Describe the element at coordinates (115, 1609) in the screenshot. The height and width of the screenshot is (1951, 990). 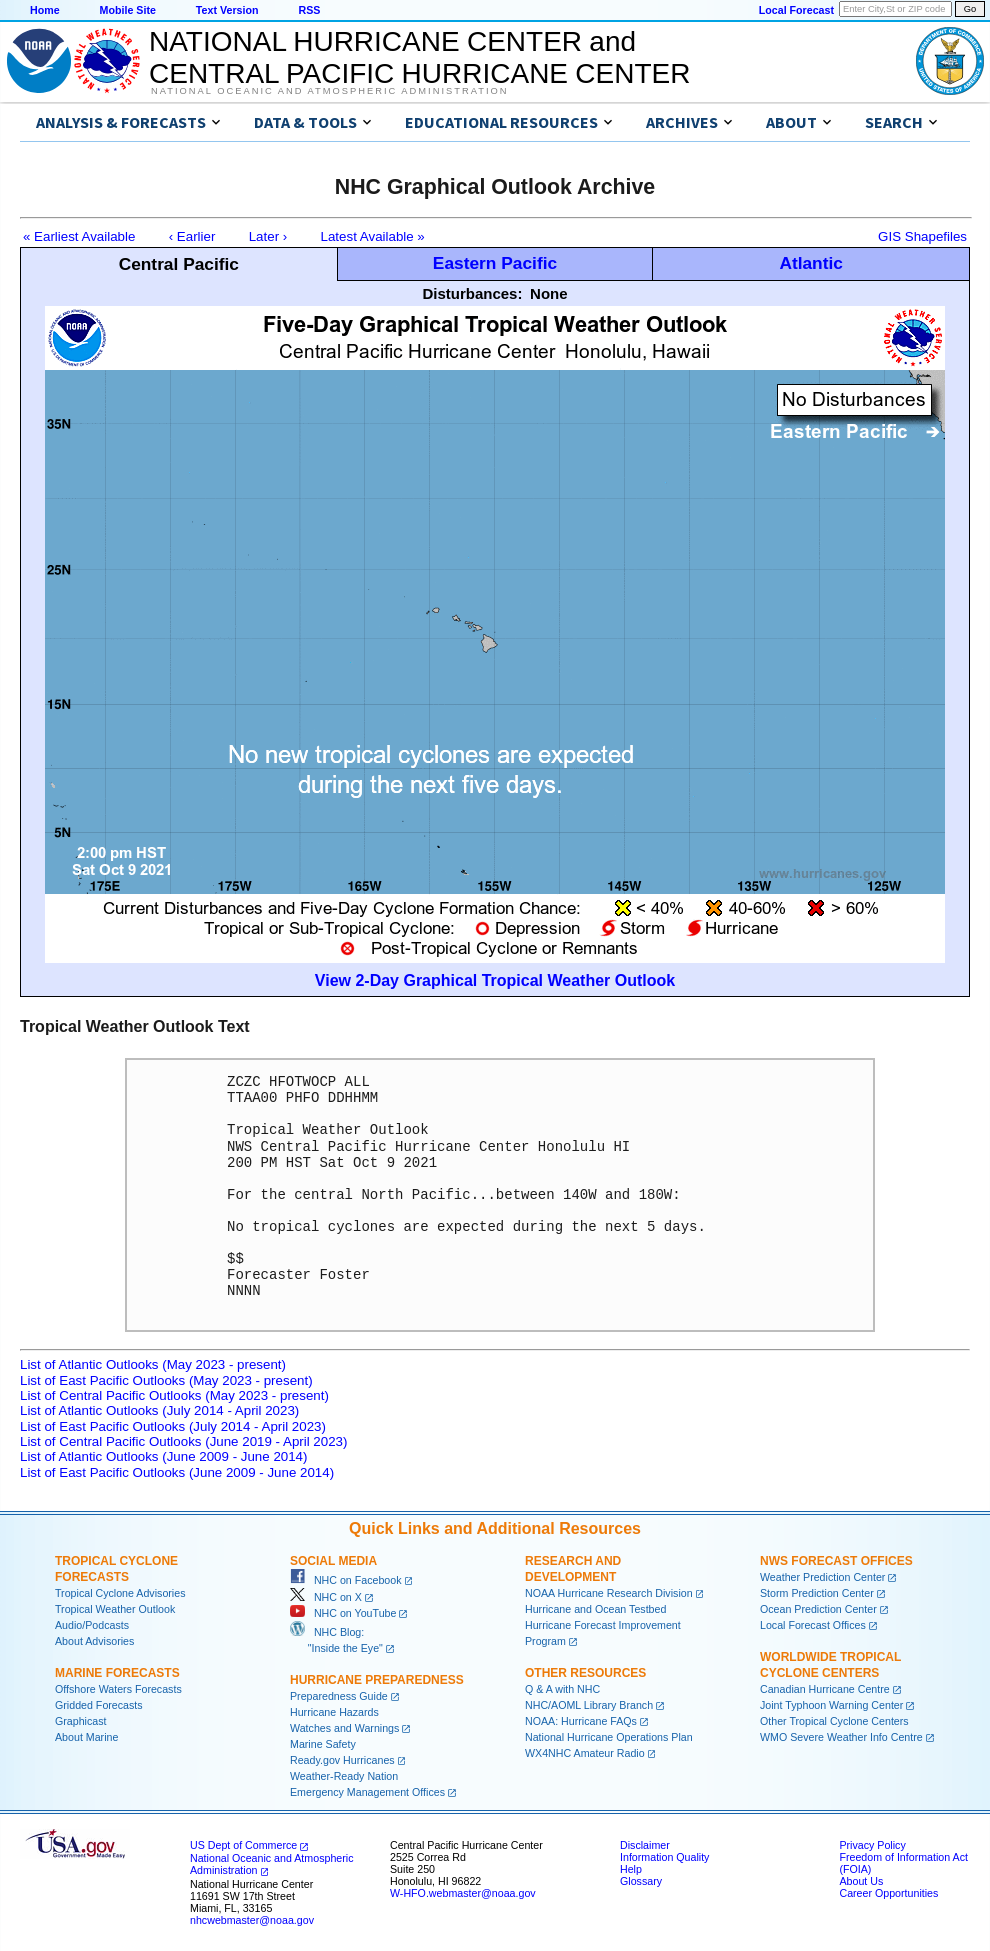
I see `Tropical Weather Outlook` at that location.